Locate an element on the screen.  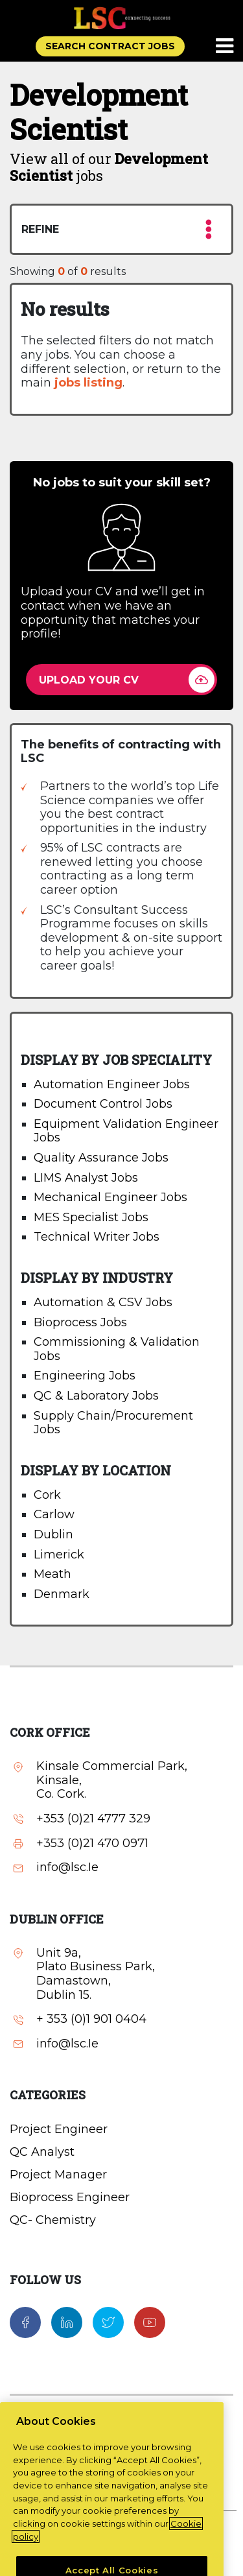
Equipment Validation Engineer Jobs is located at coordinates (126, 1131).